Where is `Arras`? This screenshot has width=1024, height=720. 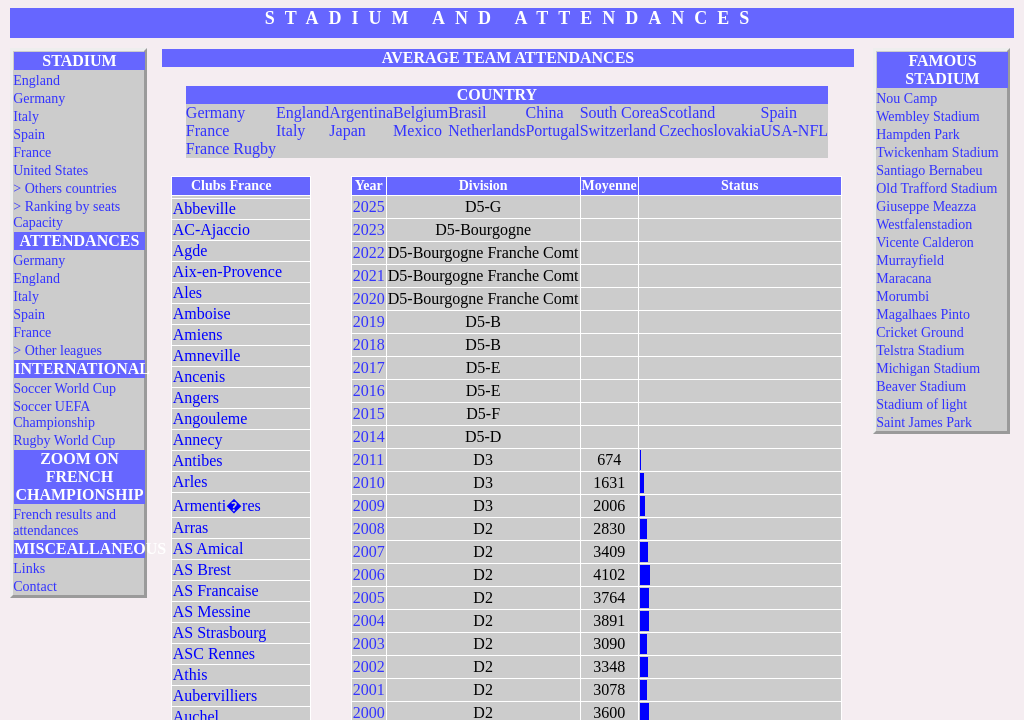
Arras is located at coordinates (191, 527).